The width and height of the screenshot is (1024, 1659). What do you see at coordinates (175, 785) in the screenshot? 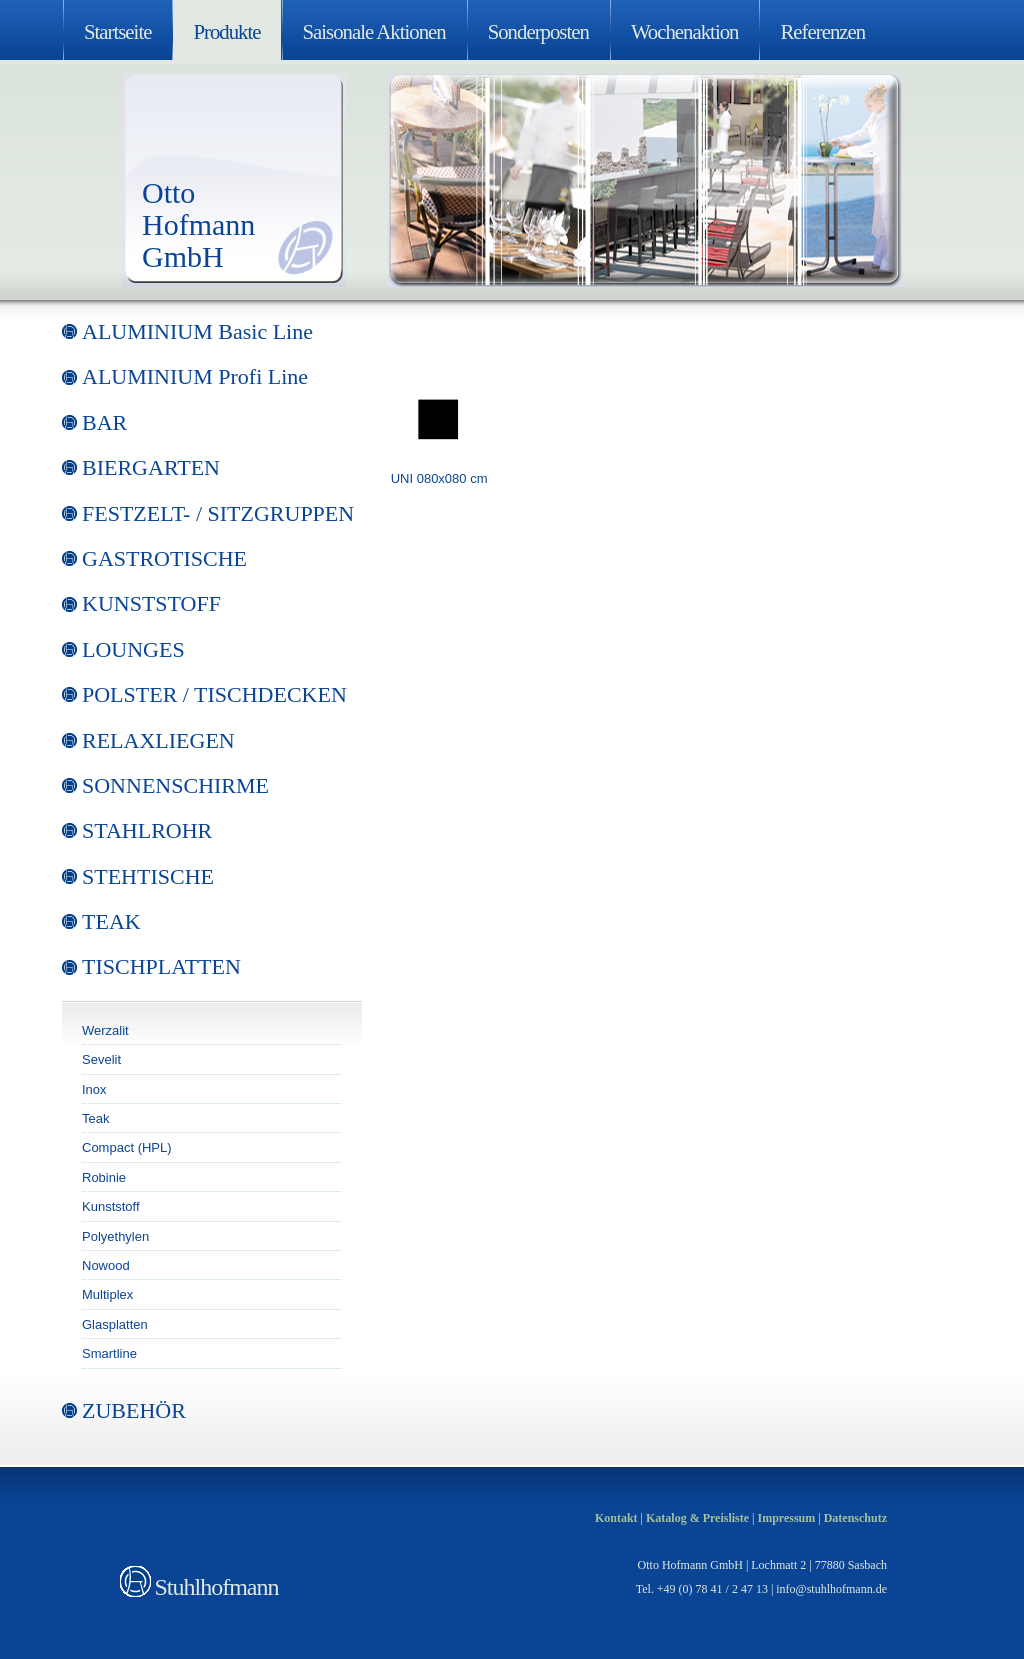
I see `SONNENSCHIRME` at bounding box center [175, 785].